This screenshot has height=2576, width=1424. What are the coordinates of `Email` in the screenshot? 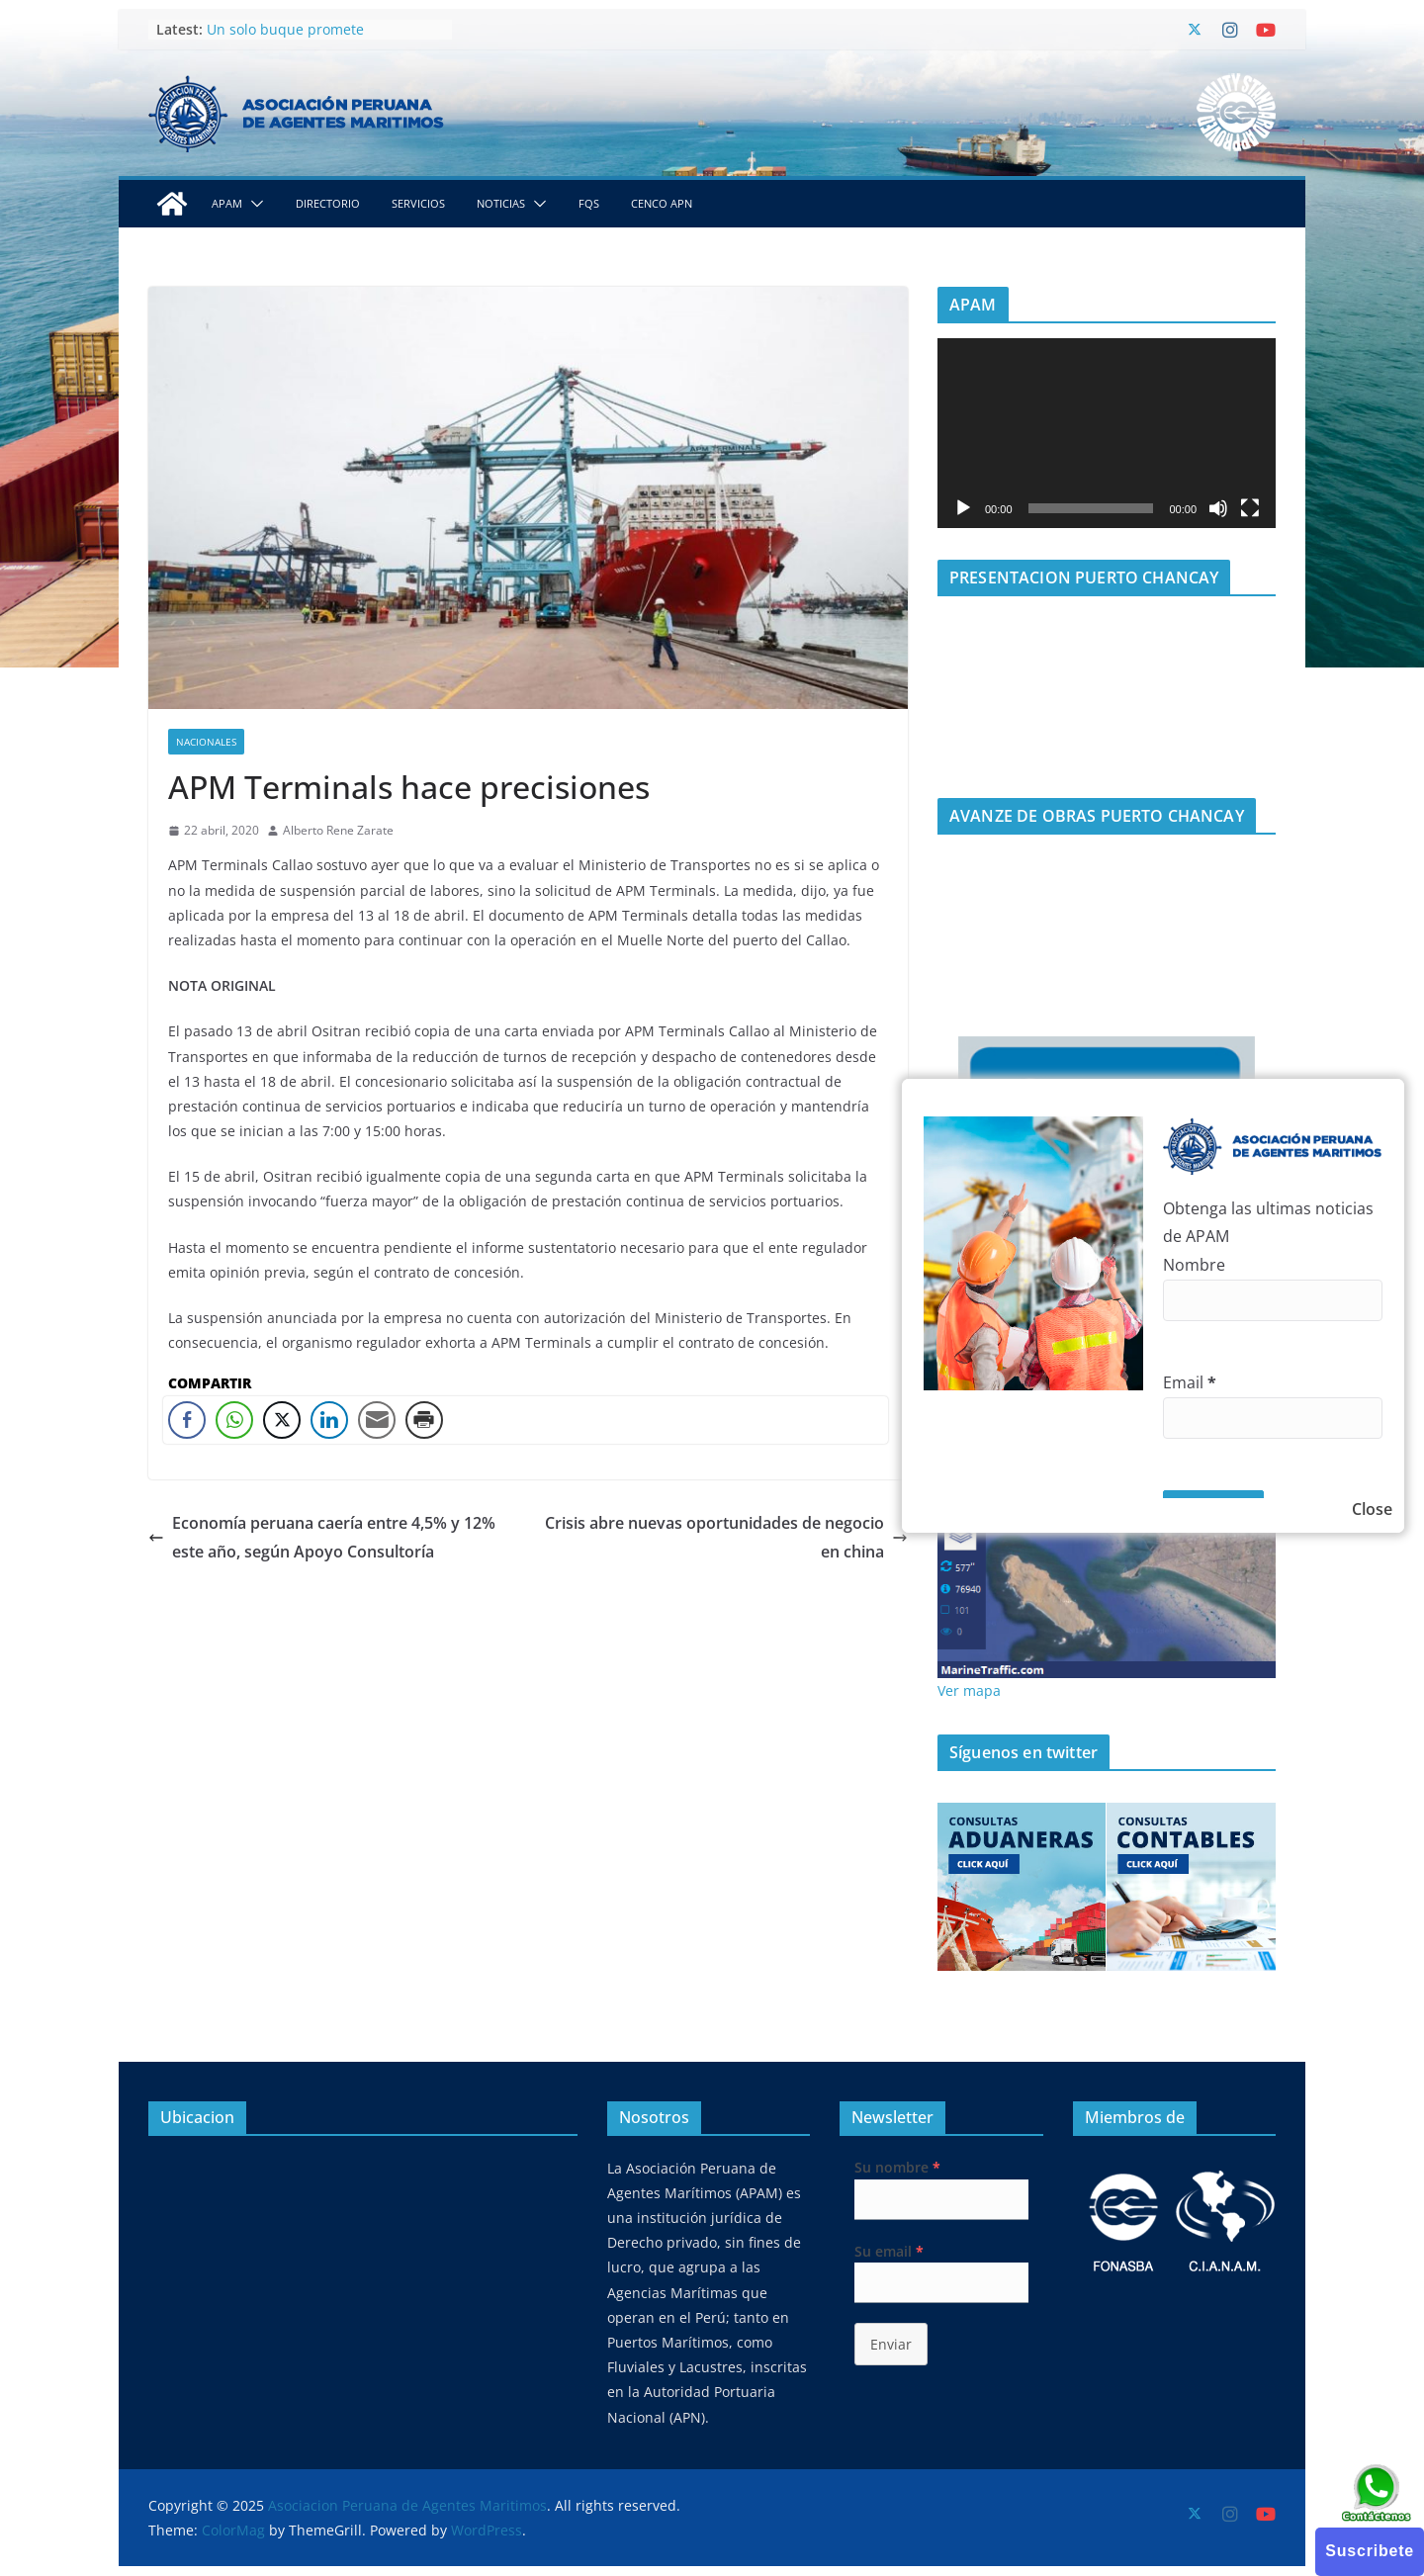 It's located at (1189, 1382).